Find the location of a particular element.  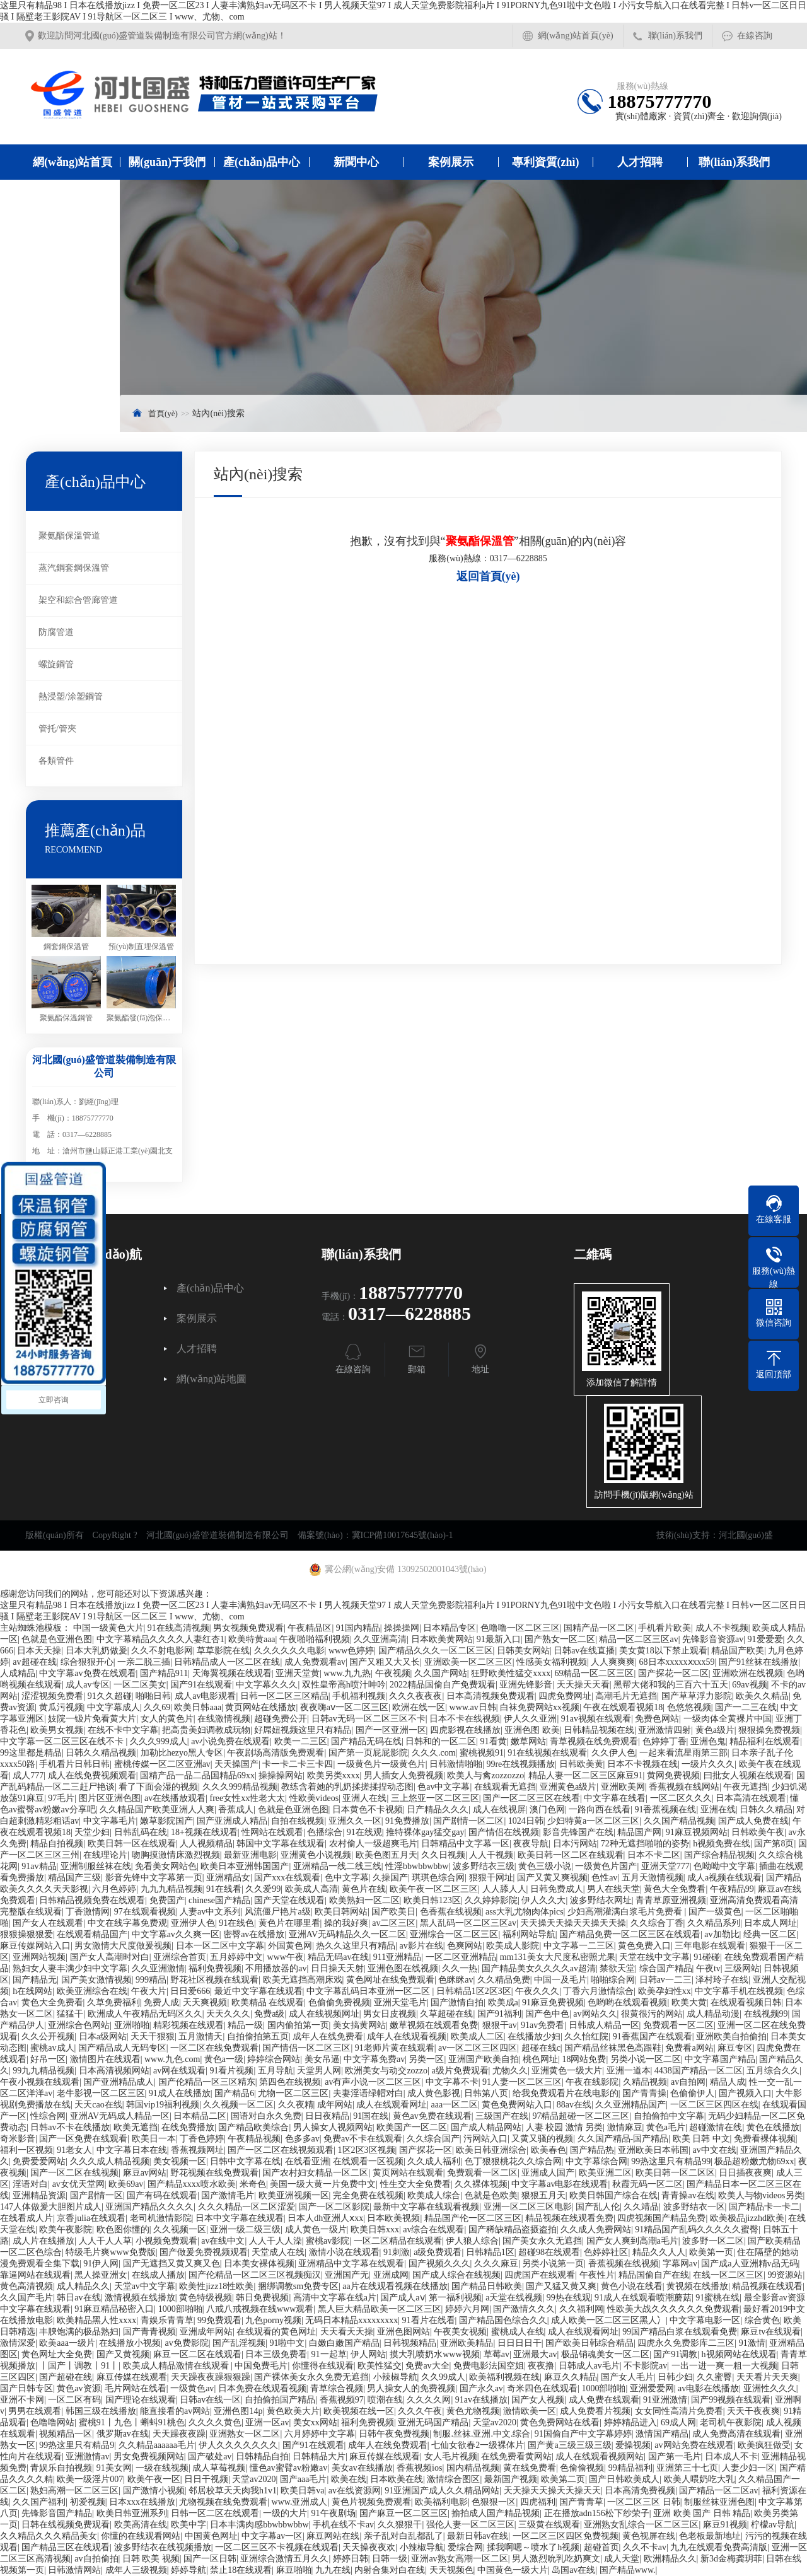

亚洲性久久久 is located at coordinates (769, 2388).